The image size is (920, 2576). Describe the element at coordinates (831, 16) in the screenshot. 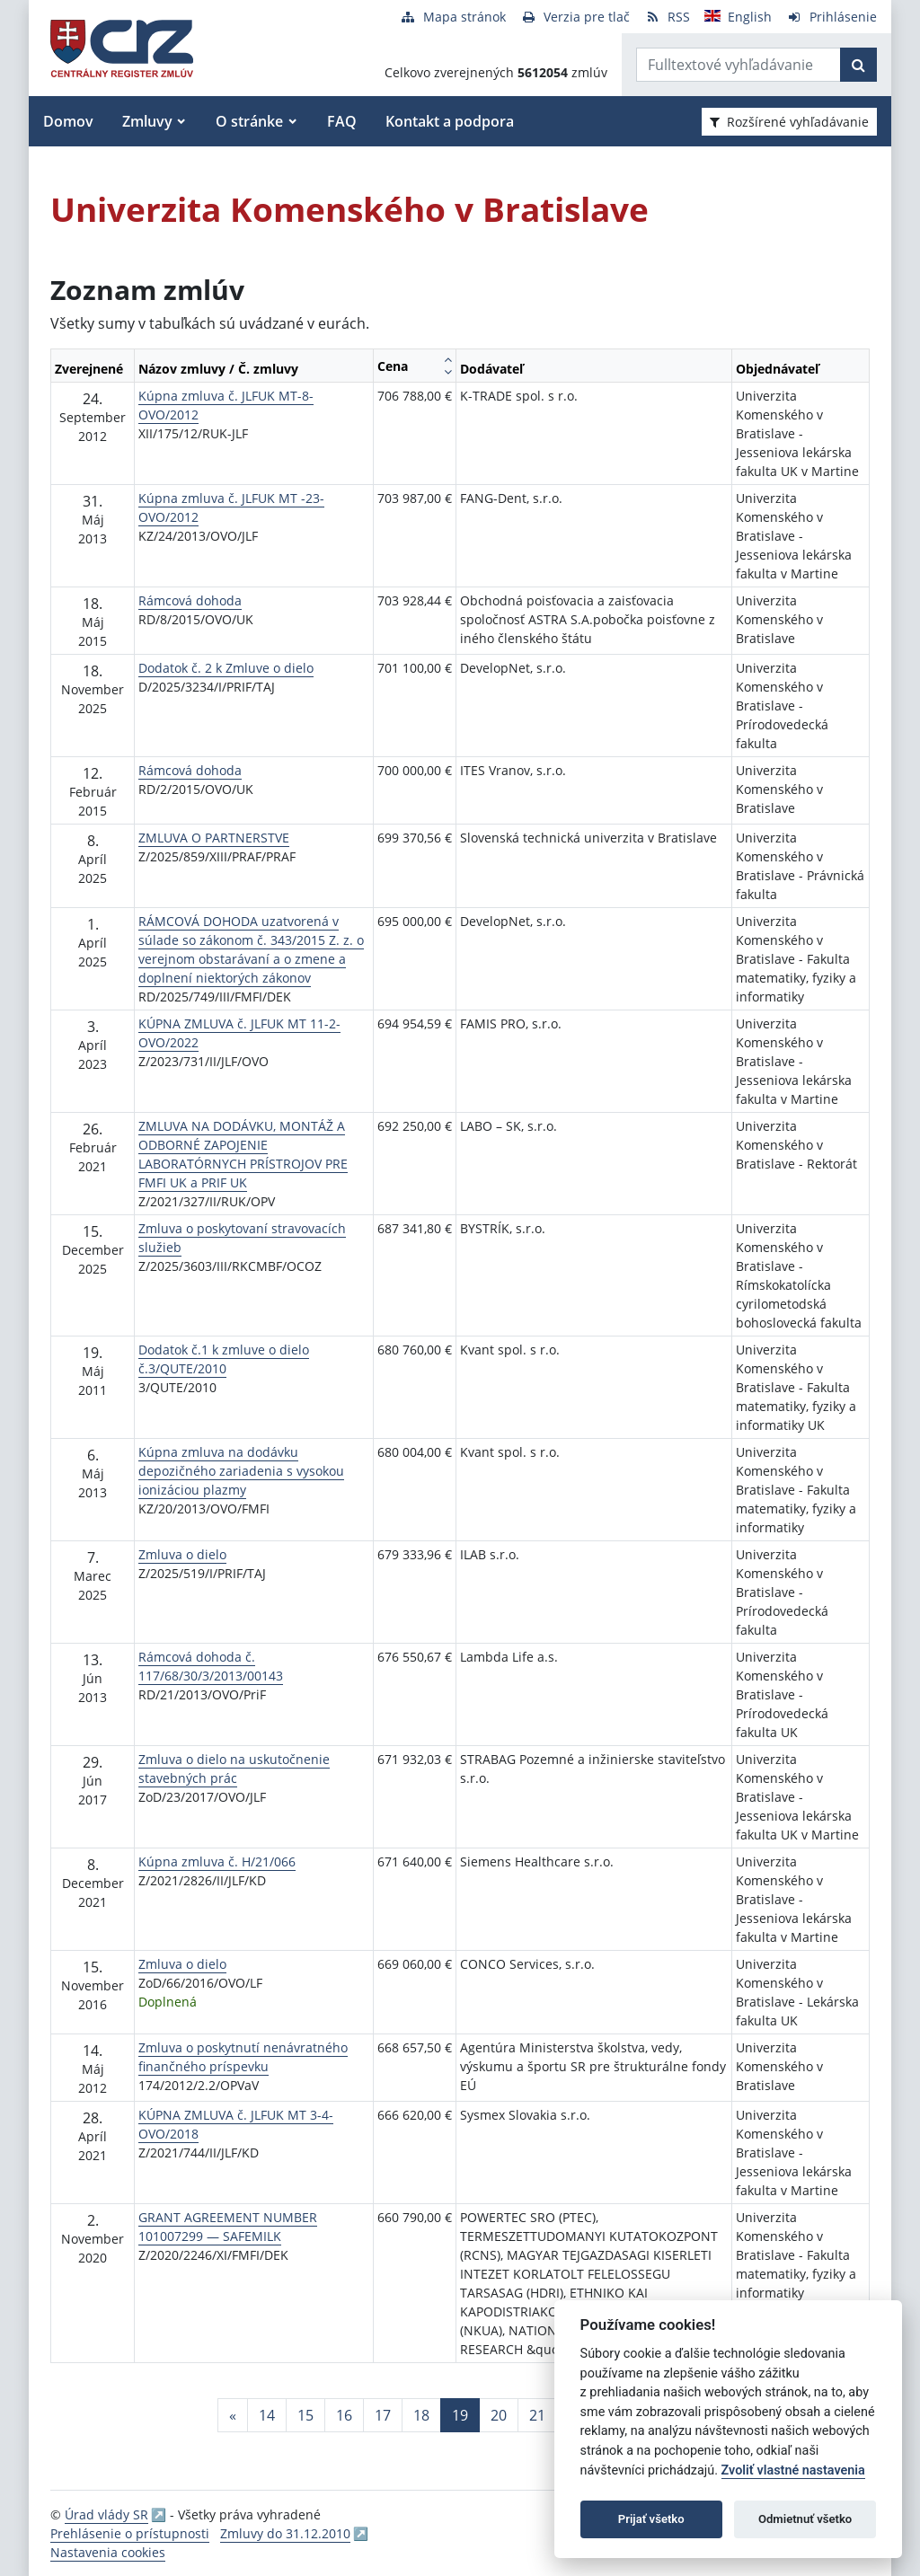

I see `[Prihlásenie]` at that location.